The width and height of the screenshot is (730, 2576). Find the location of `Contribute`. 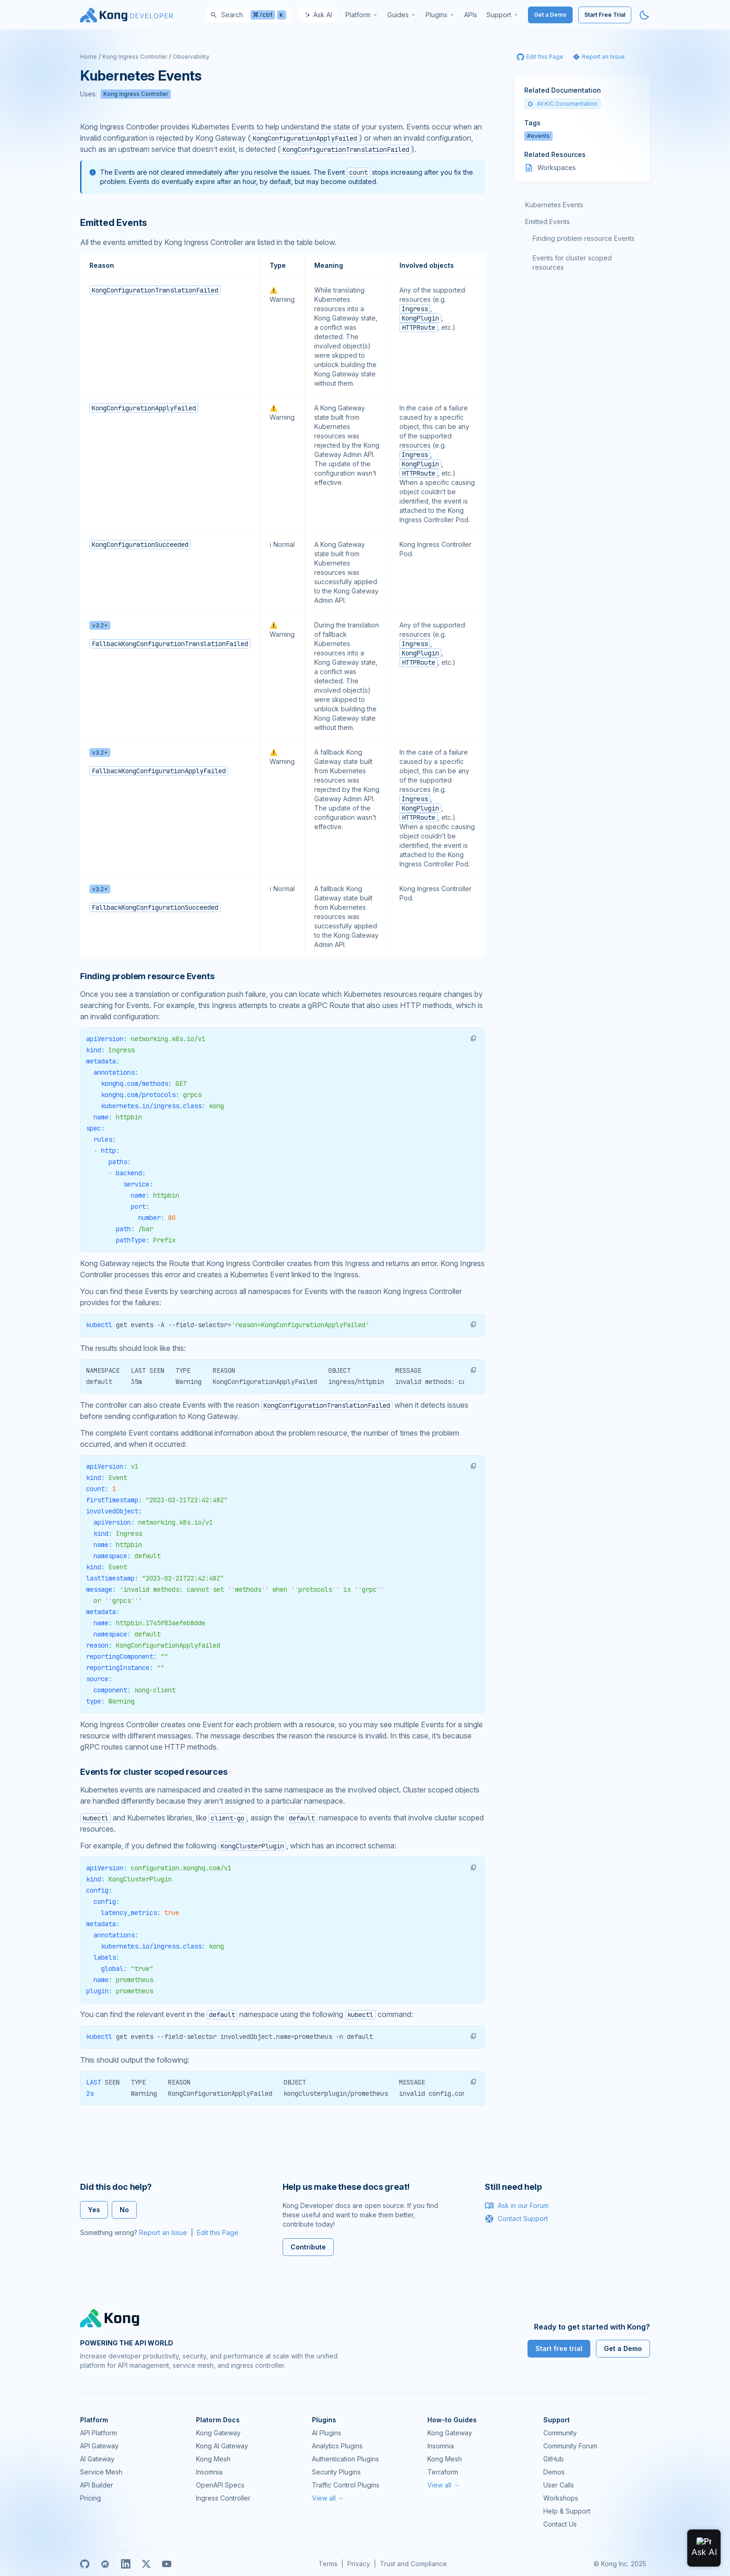

Contribute is located at coordinates (308, 2247).